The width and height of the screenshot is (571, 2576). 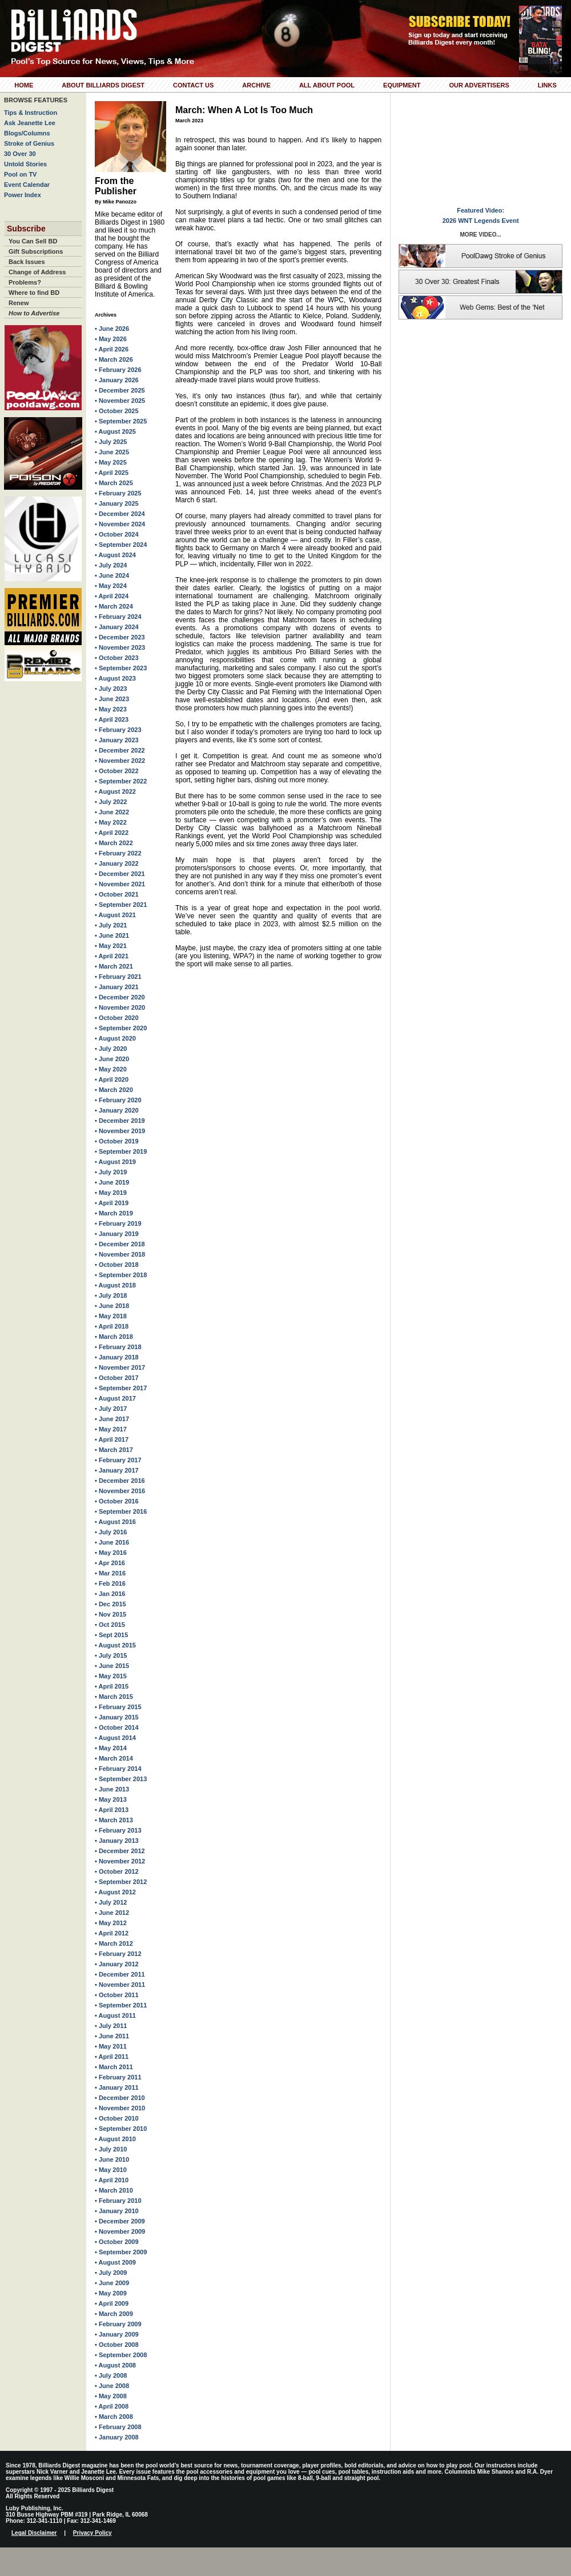 What do you see at coordinates (120, 1974) in the screenshot?
I see `• December 2011` at bounding box center [120, 1974].